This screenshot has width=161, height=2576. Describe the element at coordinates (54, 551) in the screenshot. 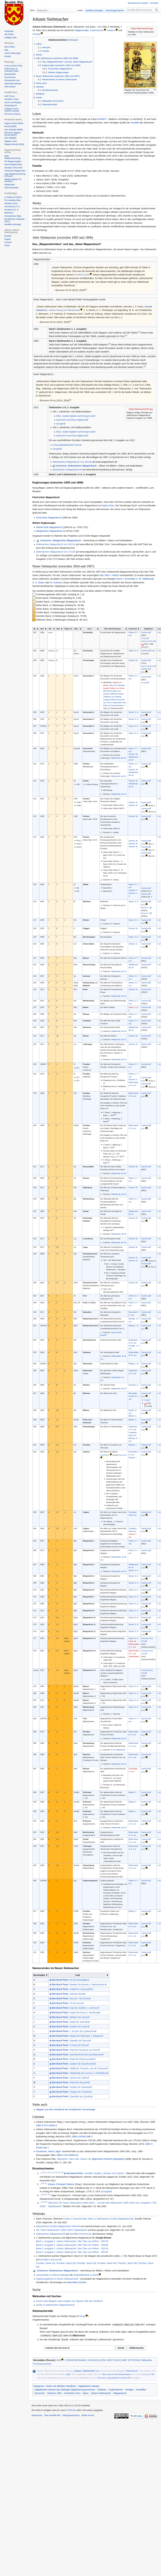

I see `Siebmachers Wappenbuch von 1701` at that location.